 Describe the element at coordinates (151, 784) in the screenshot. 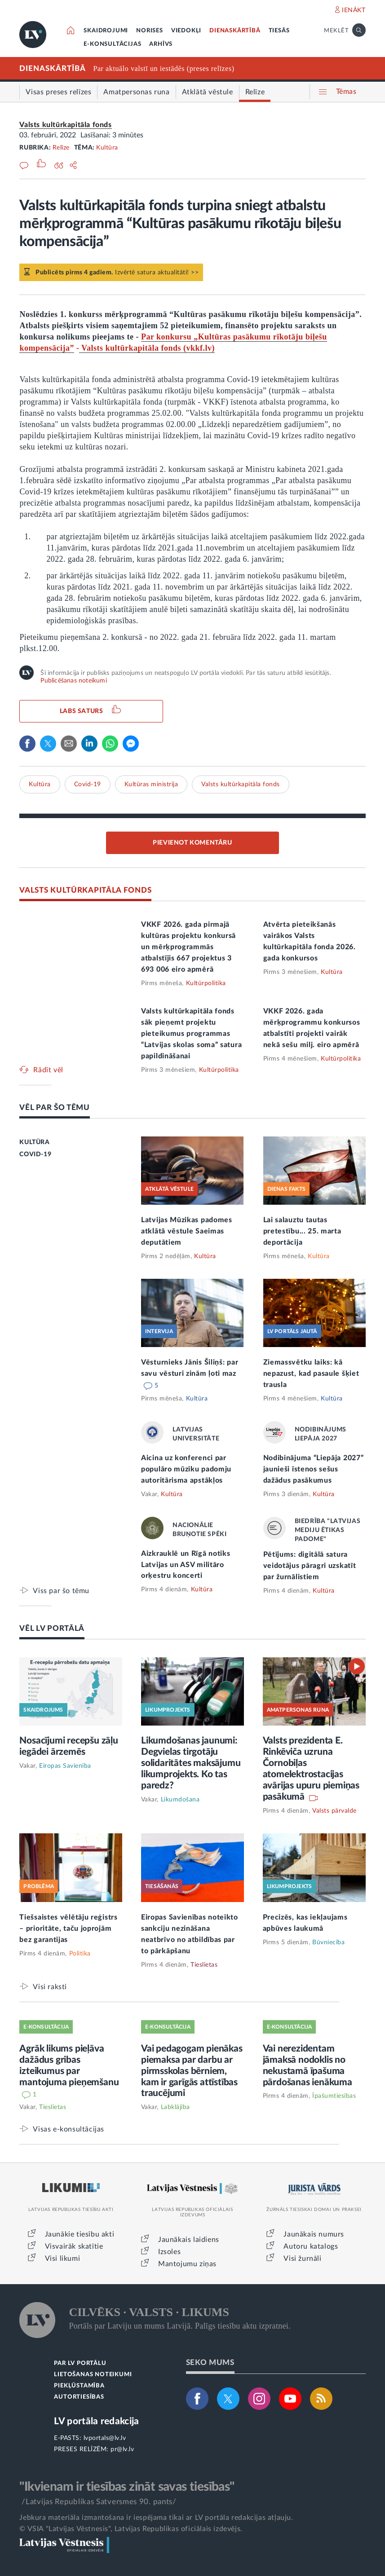

I see `Kultūras ministrija` at that location.